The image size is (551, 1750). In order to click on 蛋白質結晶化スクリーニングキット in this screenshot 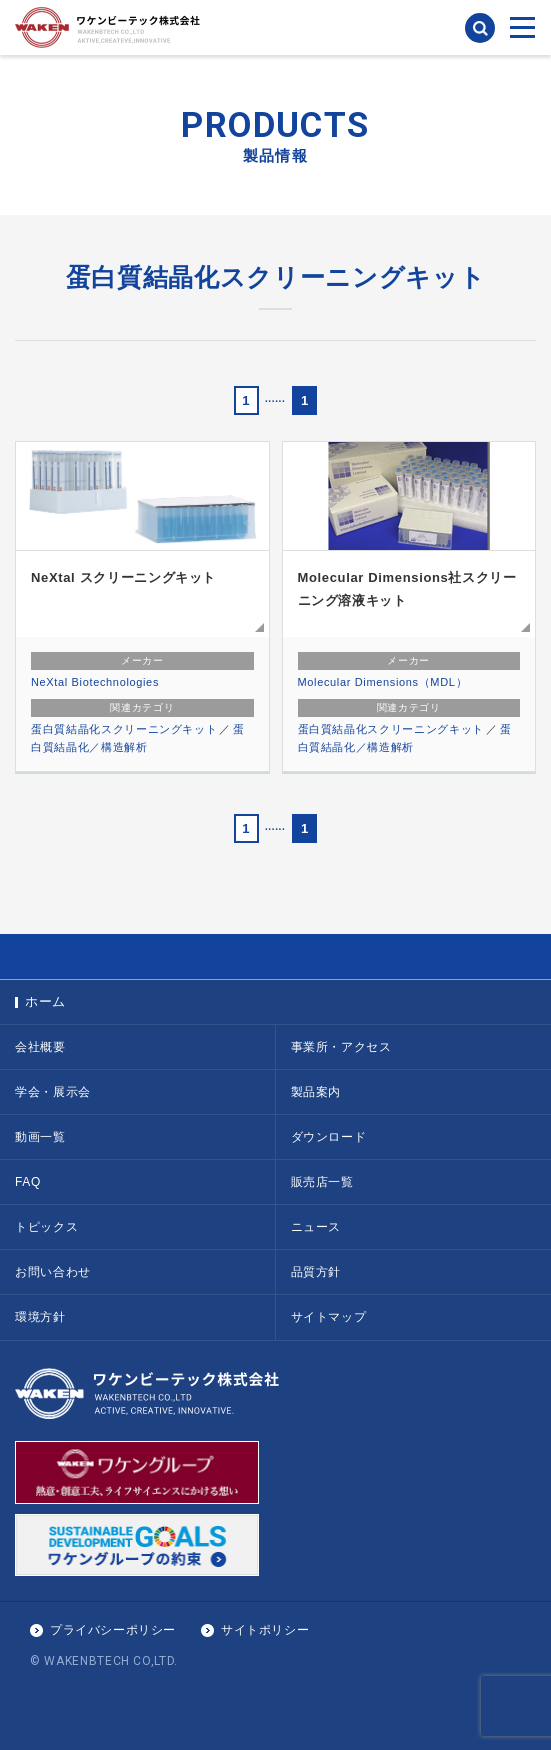, I will do `click(124, 729)`.